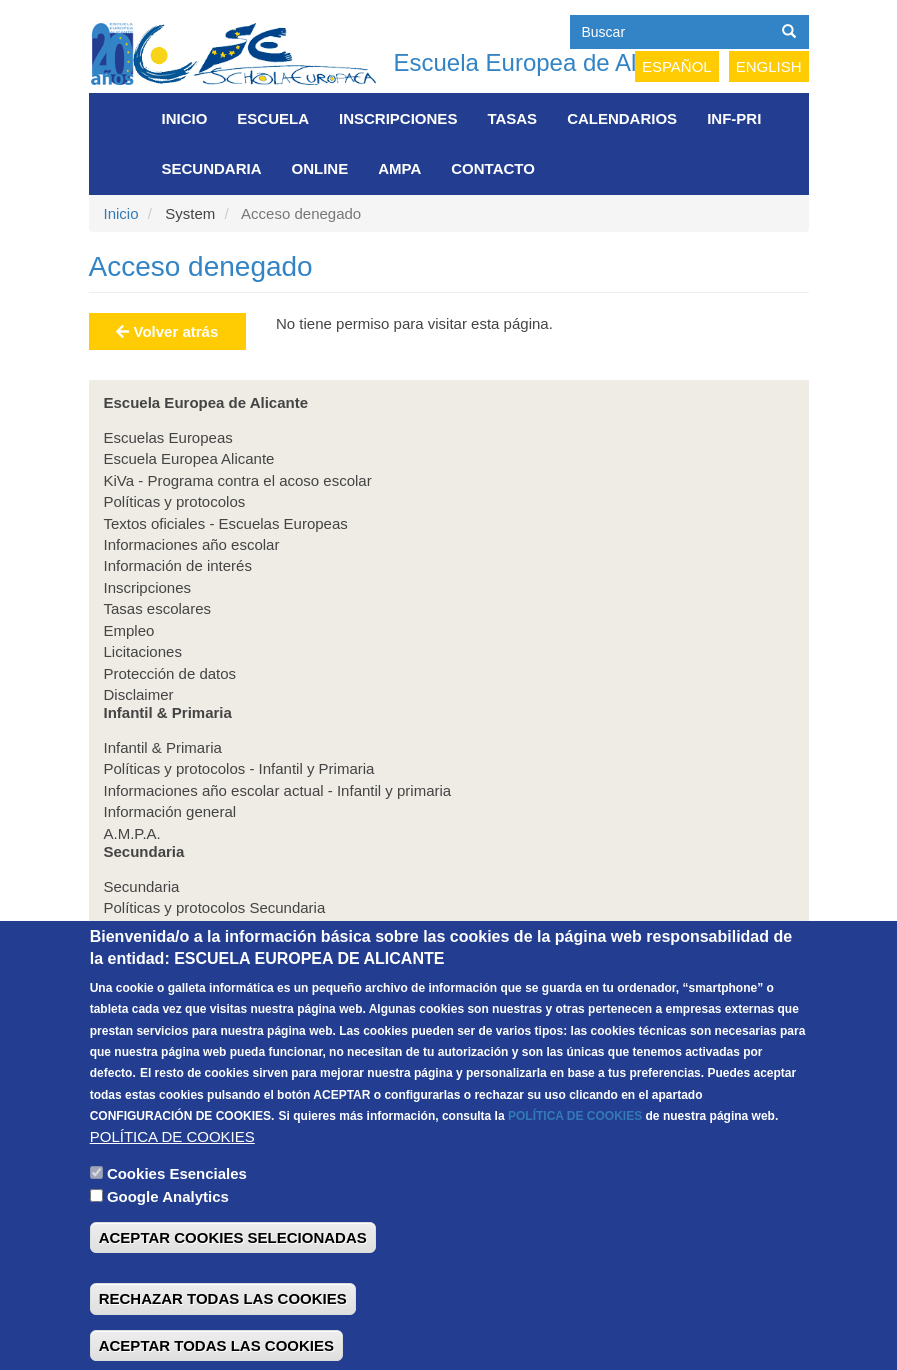 Image resolution: width=897 pixels, height=1370 pixels. What do you see at coordinates (273, 118) in the screenshot?
I see `Escuela` at bounding box center [273, 118].